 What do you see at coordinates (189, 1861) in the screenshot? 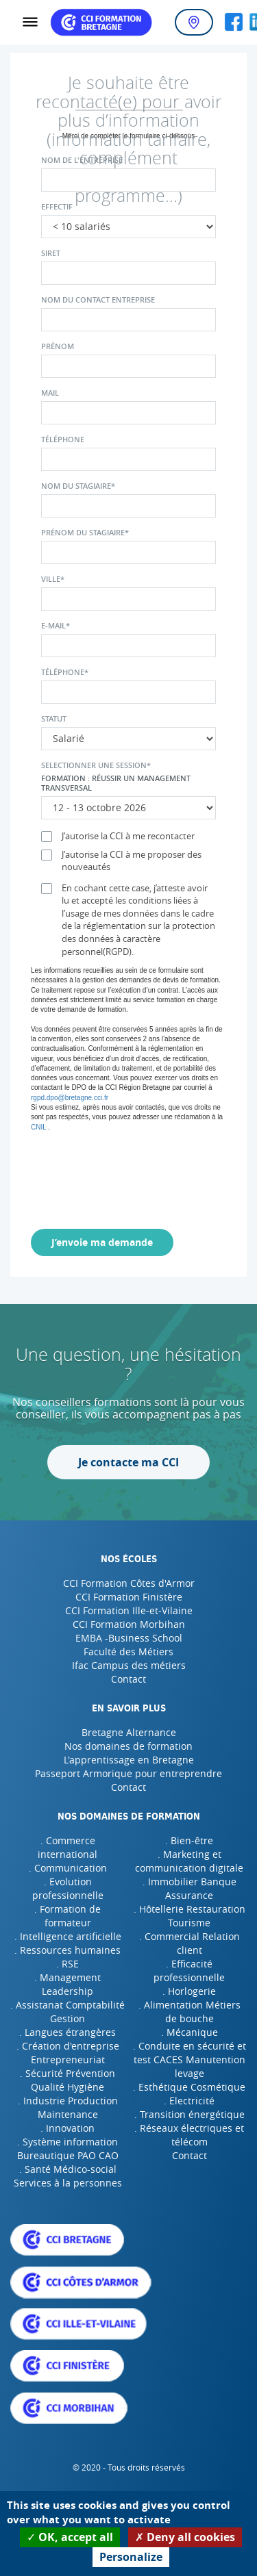
I see `. Marketing et communication digitale` at bounding box center [189, 1861].